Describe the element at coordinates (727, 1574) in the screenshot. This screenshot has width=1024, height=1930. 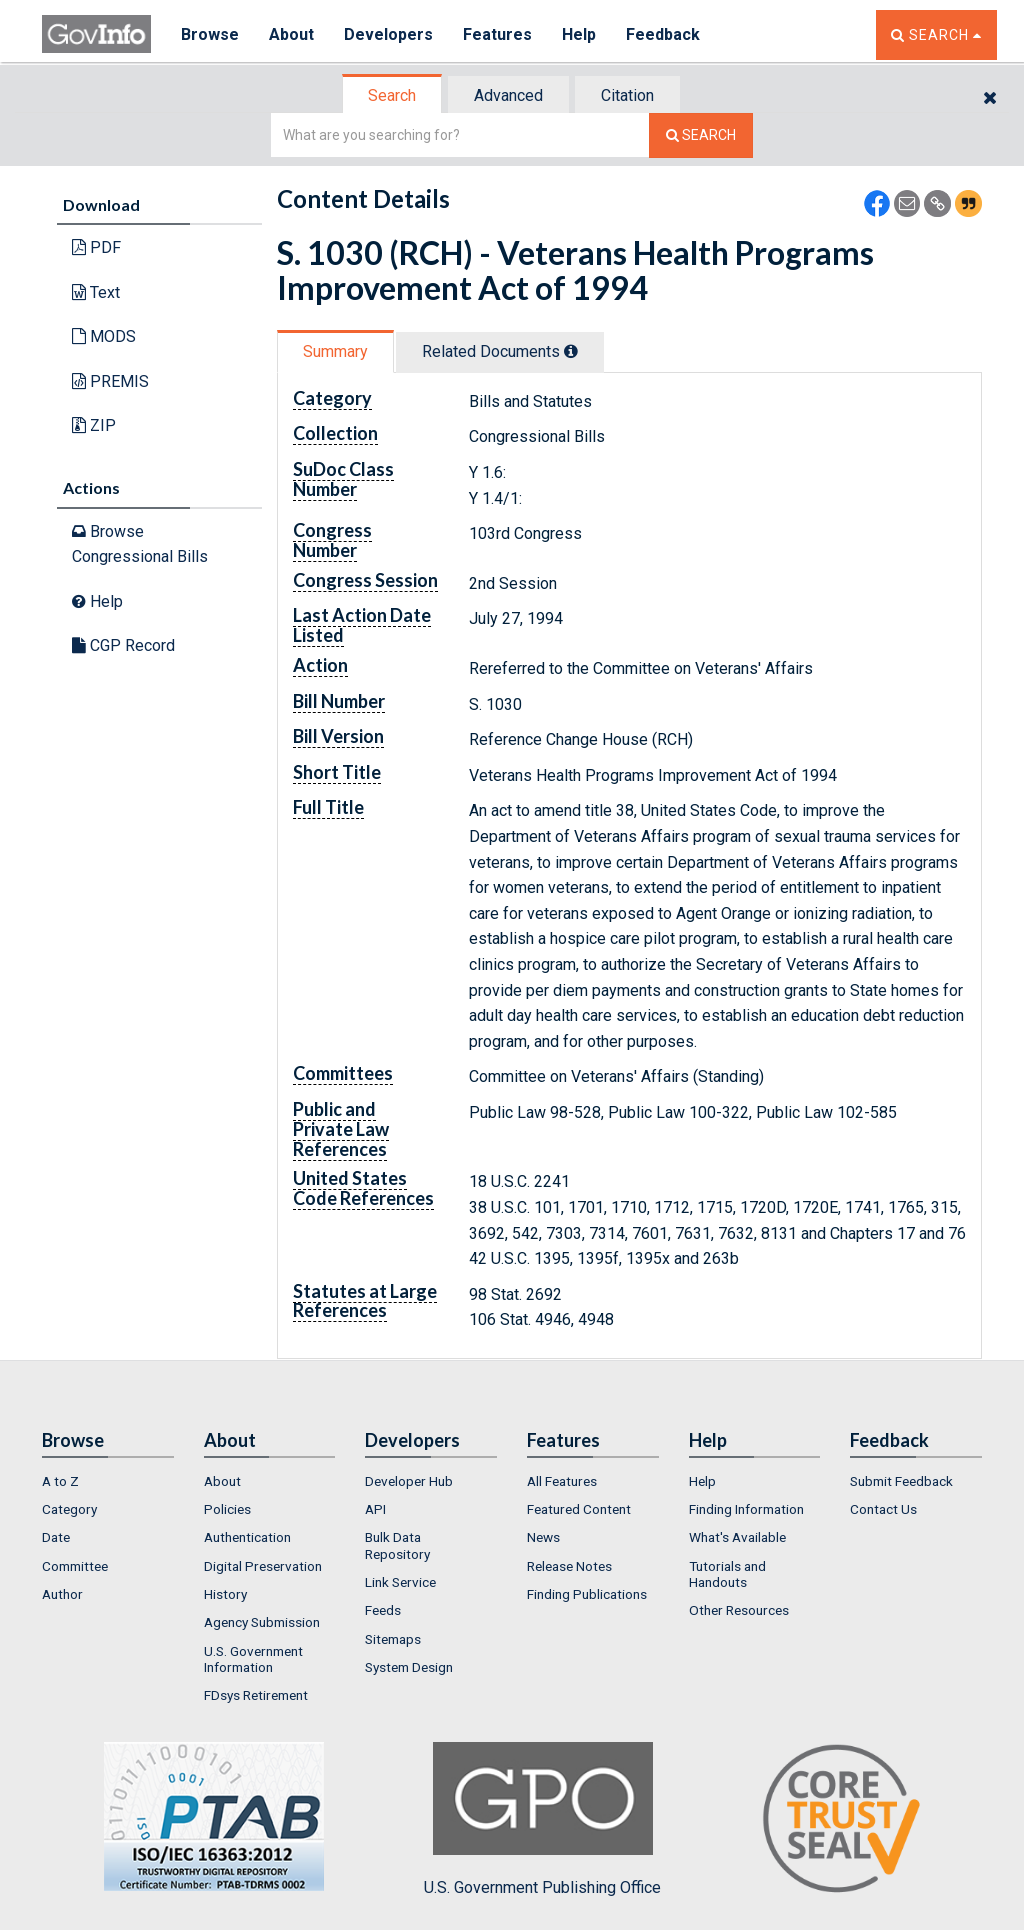
I see `Tutorials and Handouts` at that location.